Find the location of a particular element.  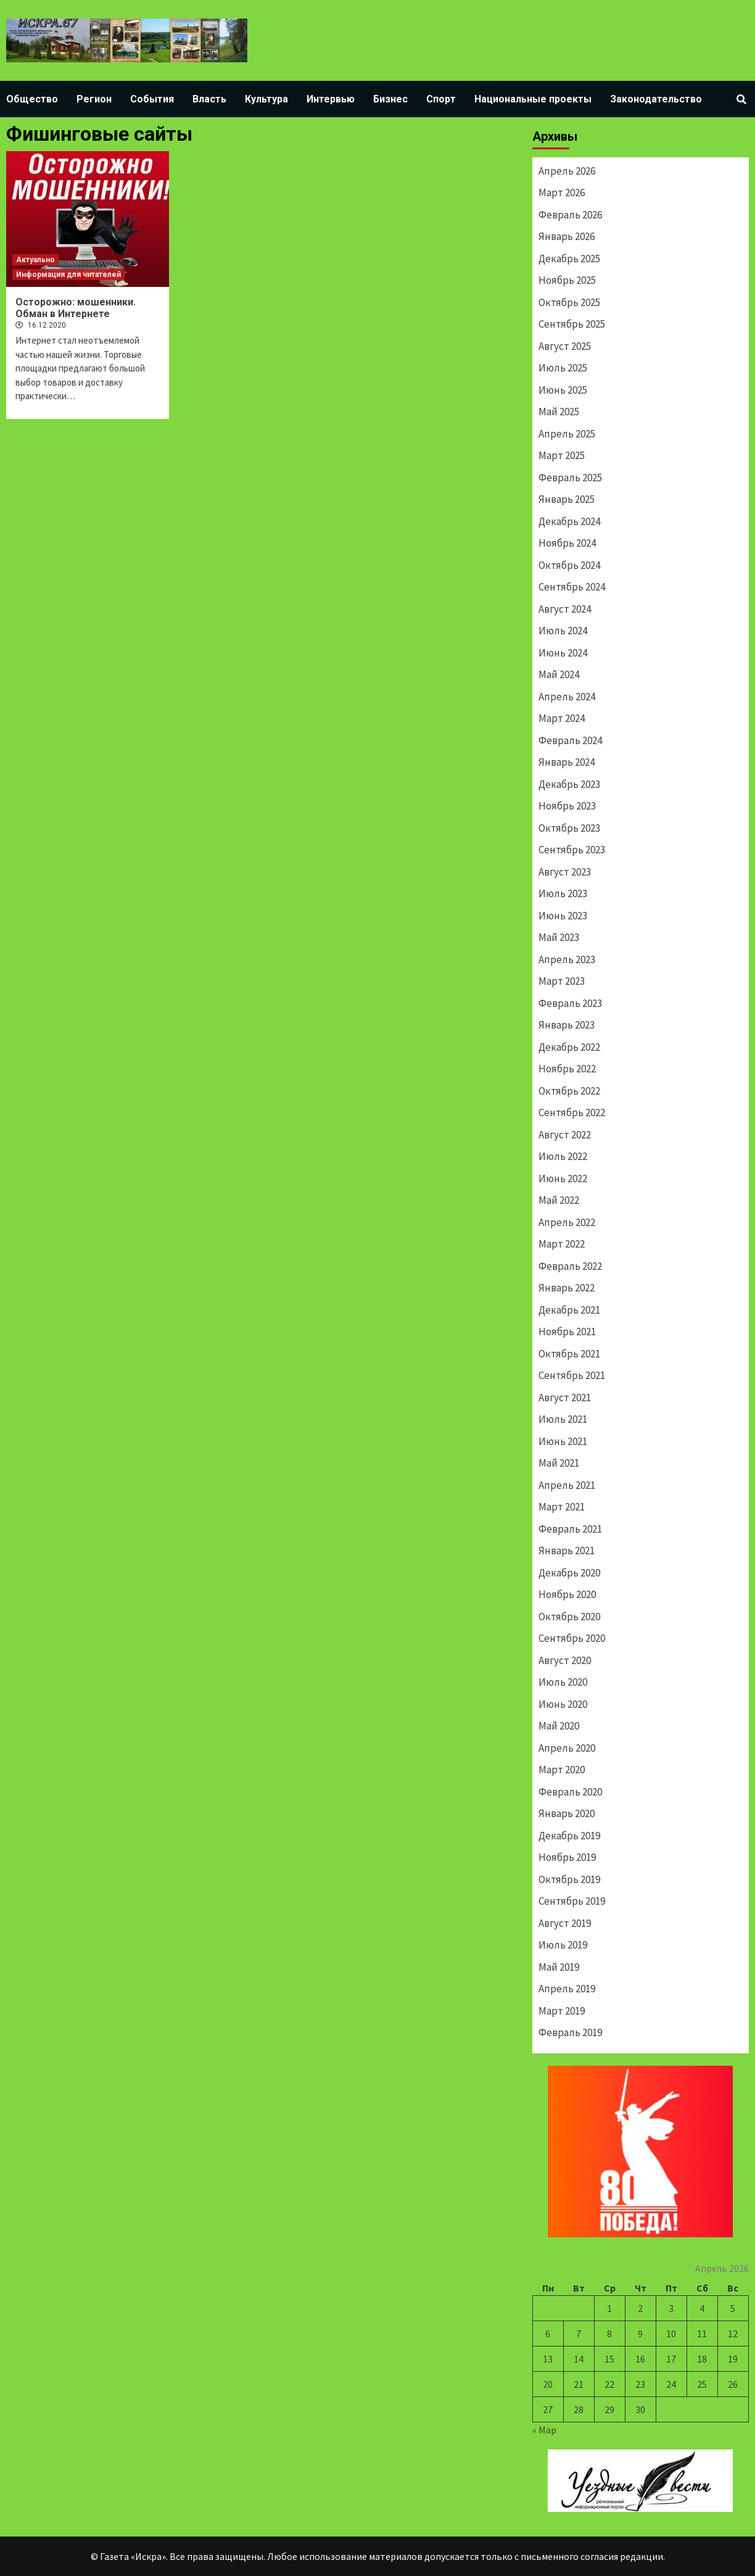

Декабрь 2024 is located at coordinates (569, 521).